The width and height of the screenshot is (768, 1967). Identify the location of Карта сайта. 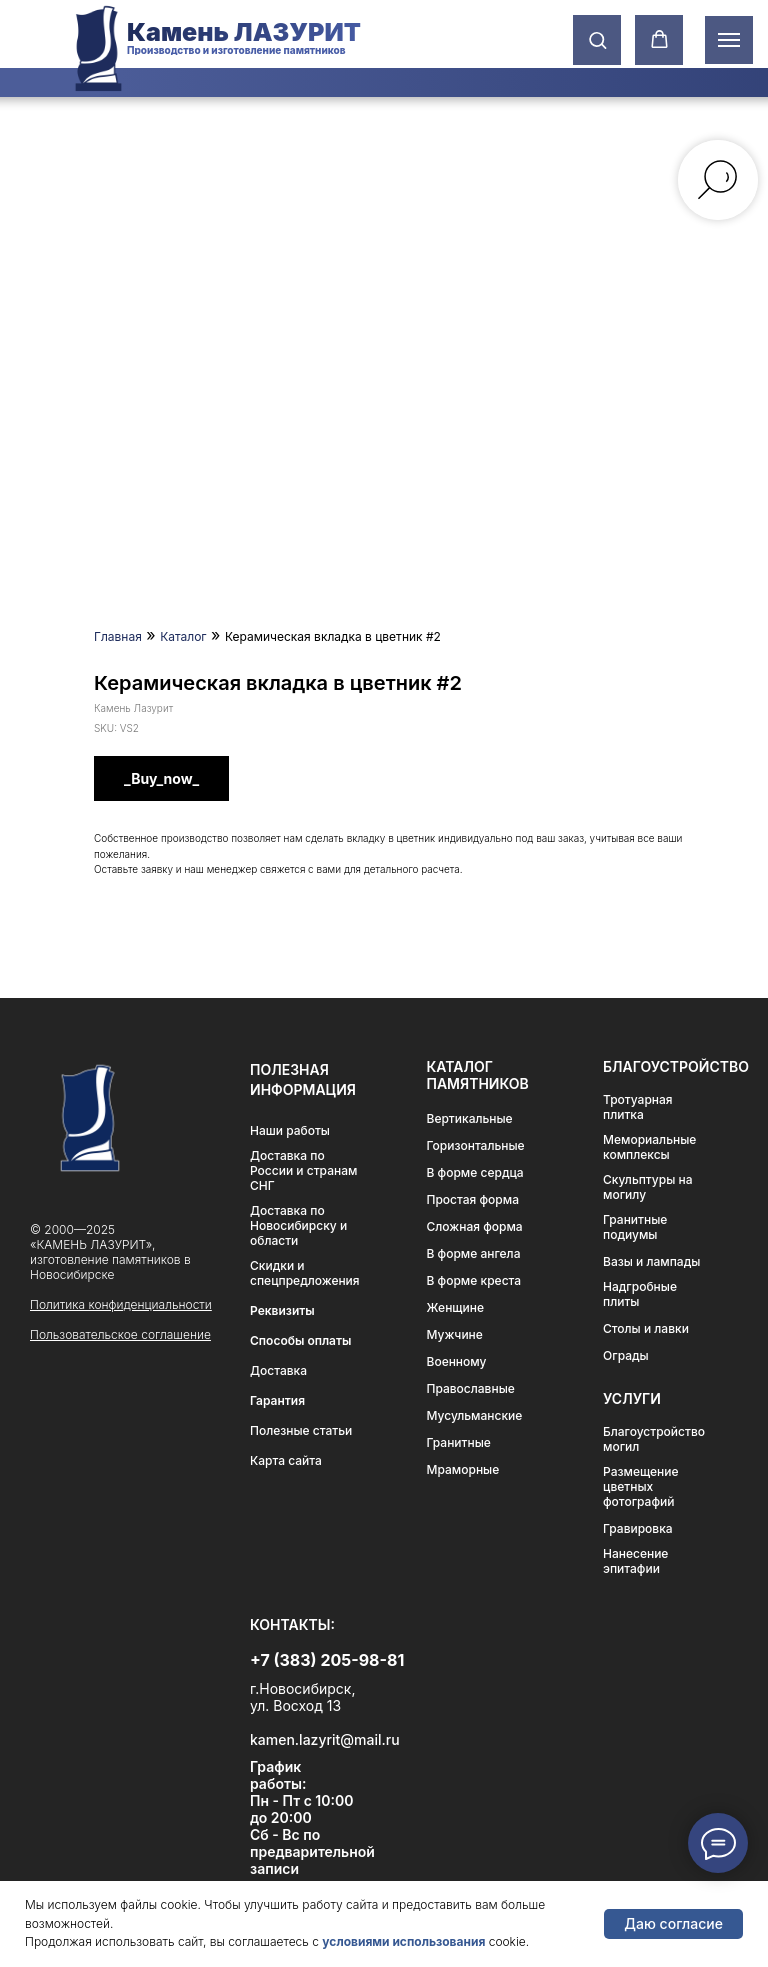
(286, 1460).